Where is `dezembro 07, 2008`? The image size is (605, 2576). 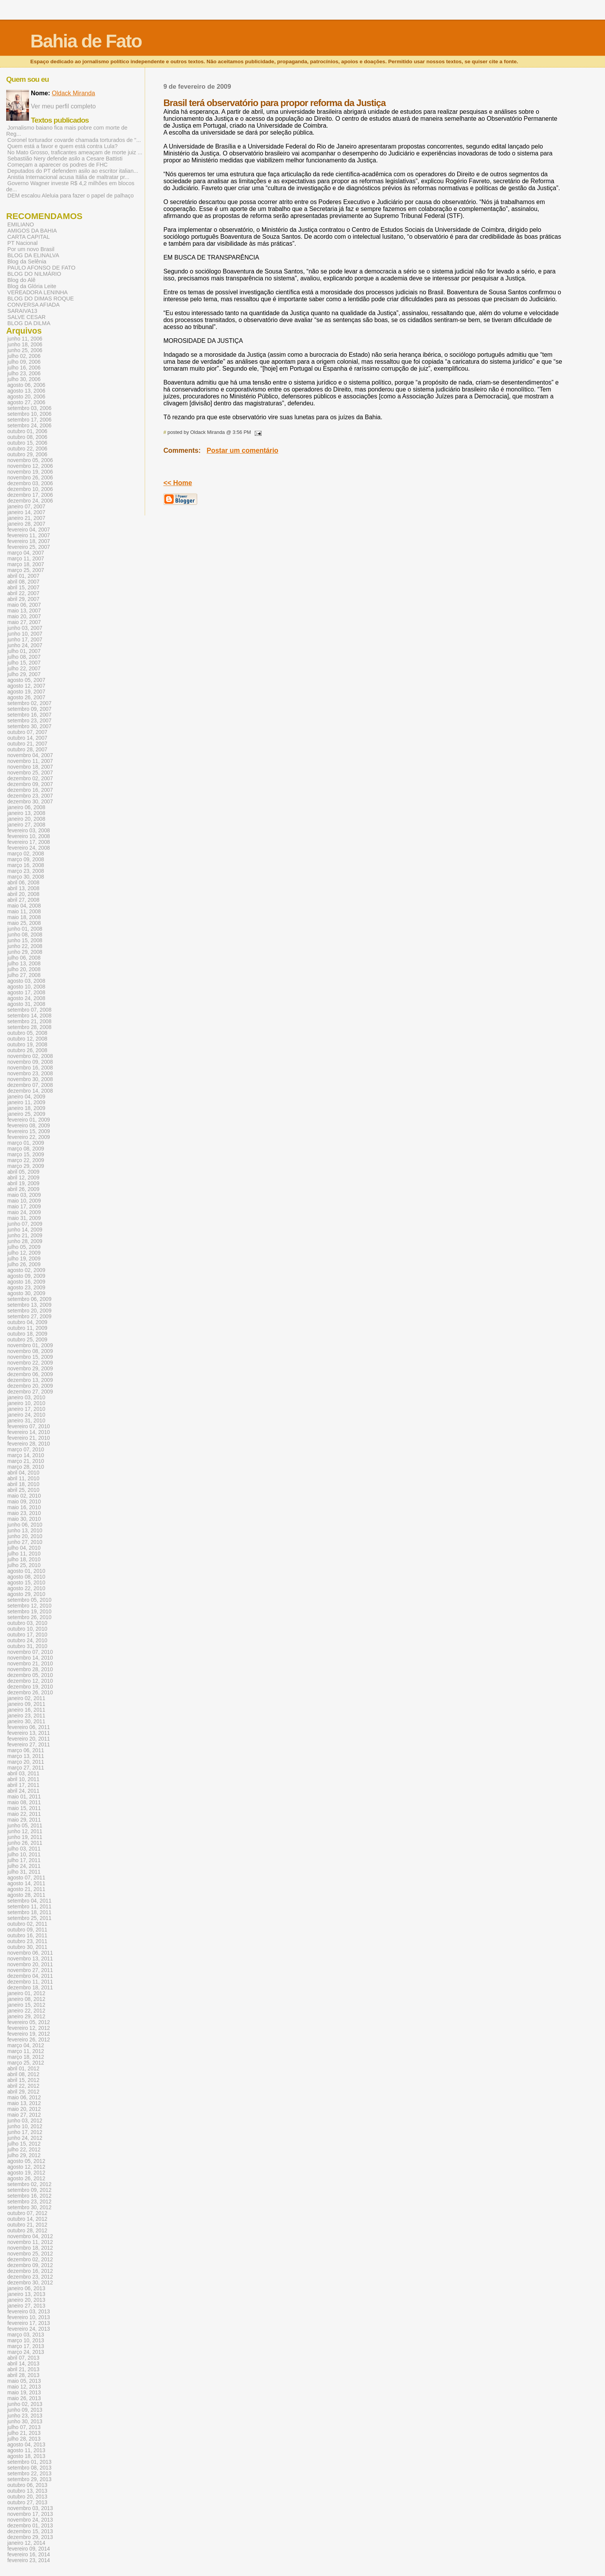
dezembro 07, 2008 is located at coordinates (30, 1085).